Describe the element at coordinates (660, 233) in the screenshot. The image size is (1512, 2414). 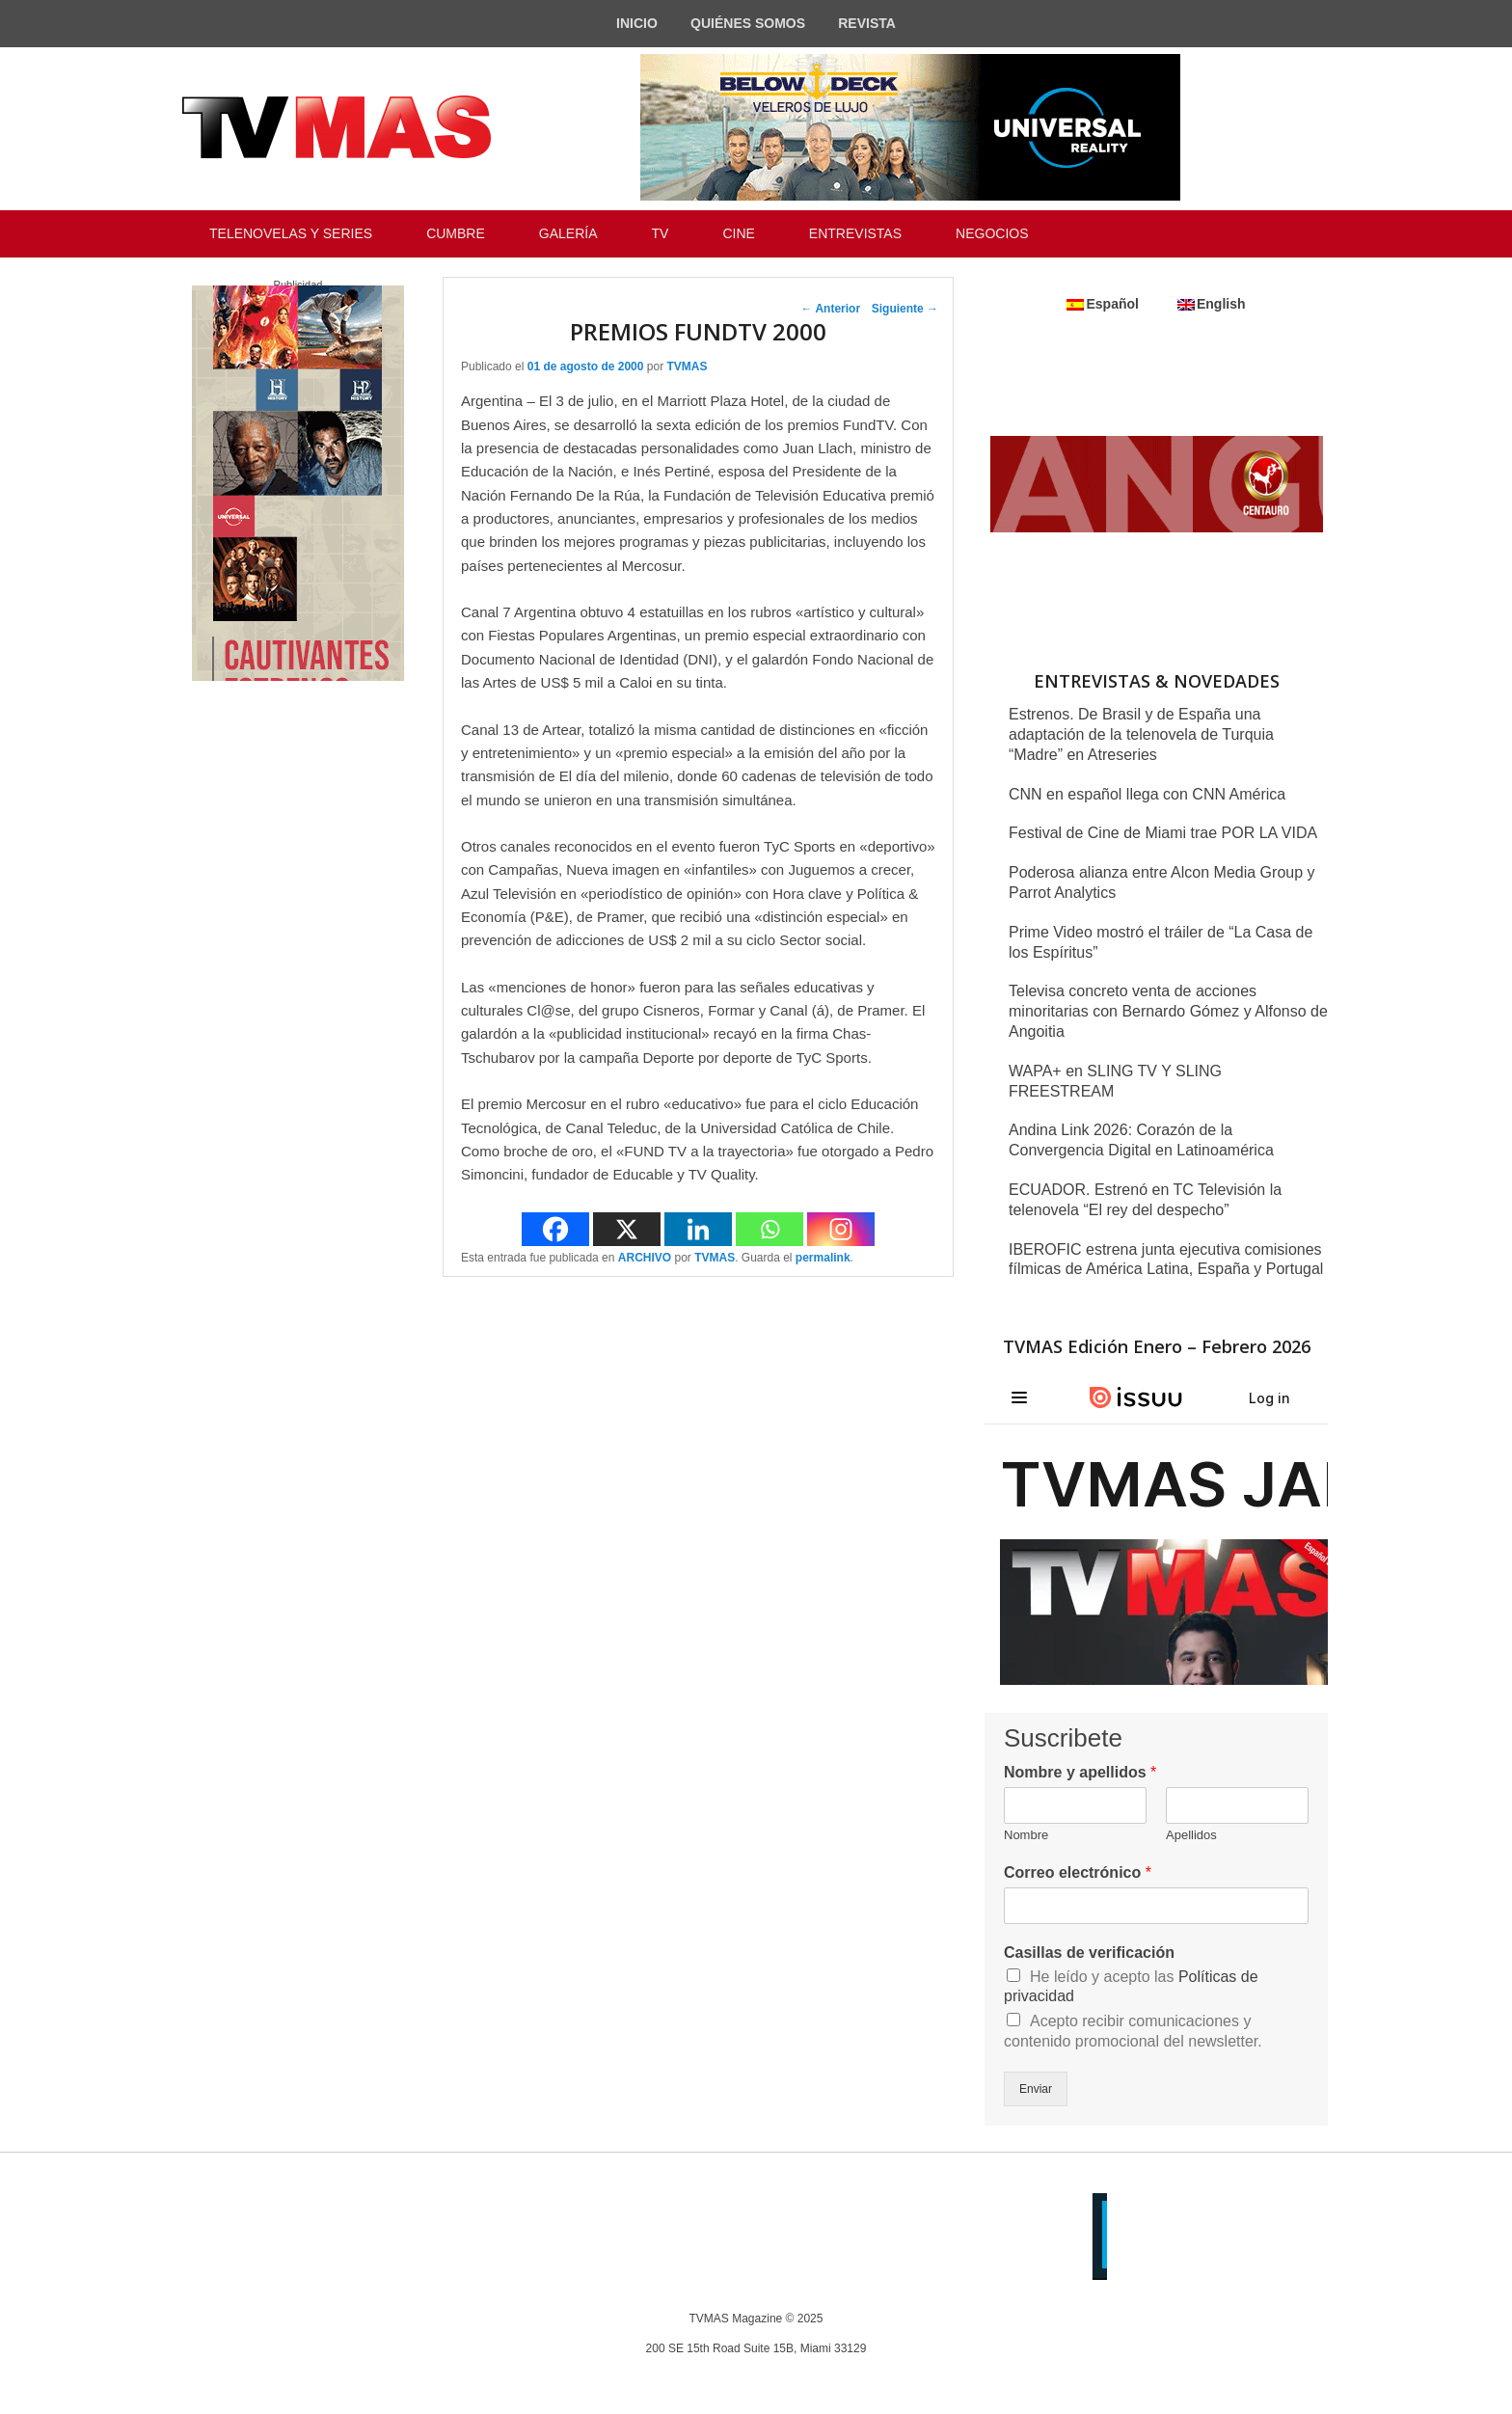
I see `TV` at that location.